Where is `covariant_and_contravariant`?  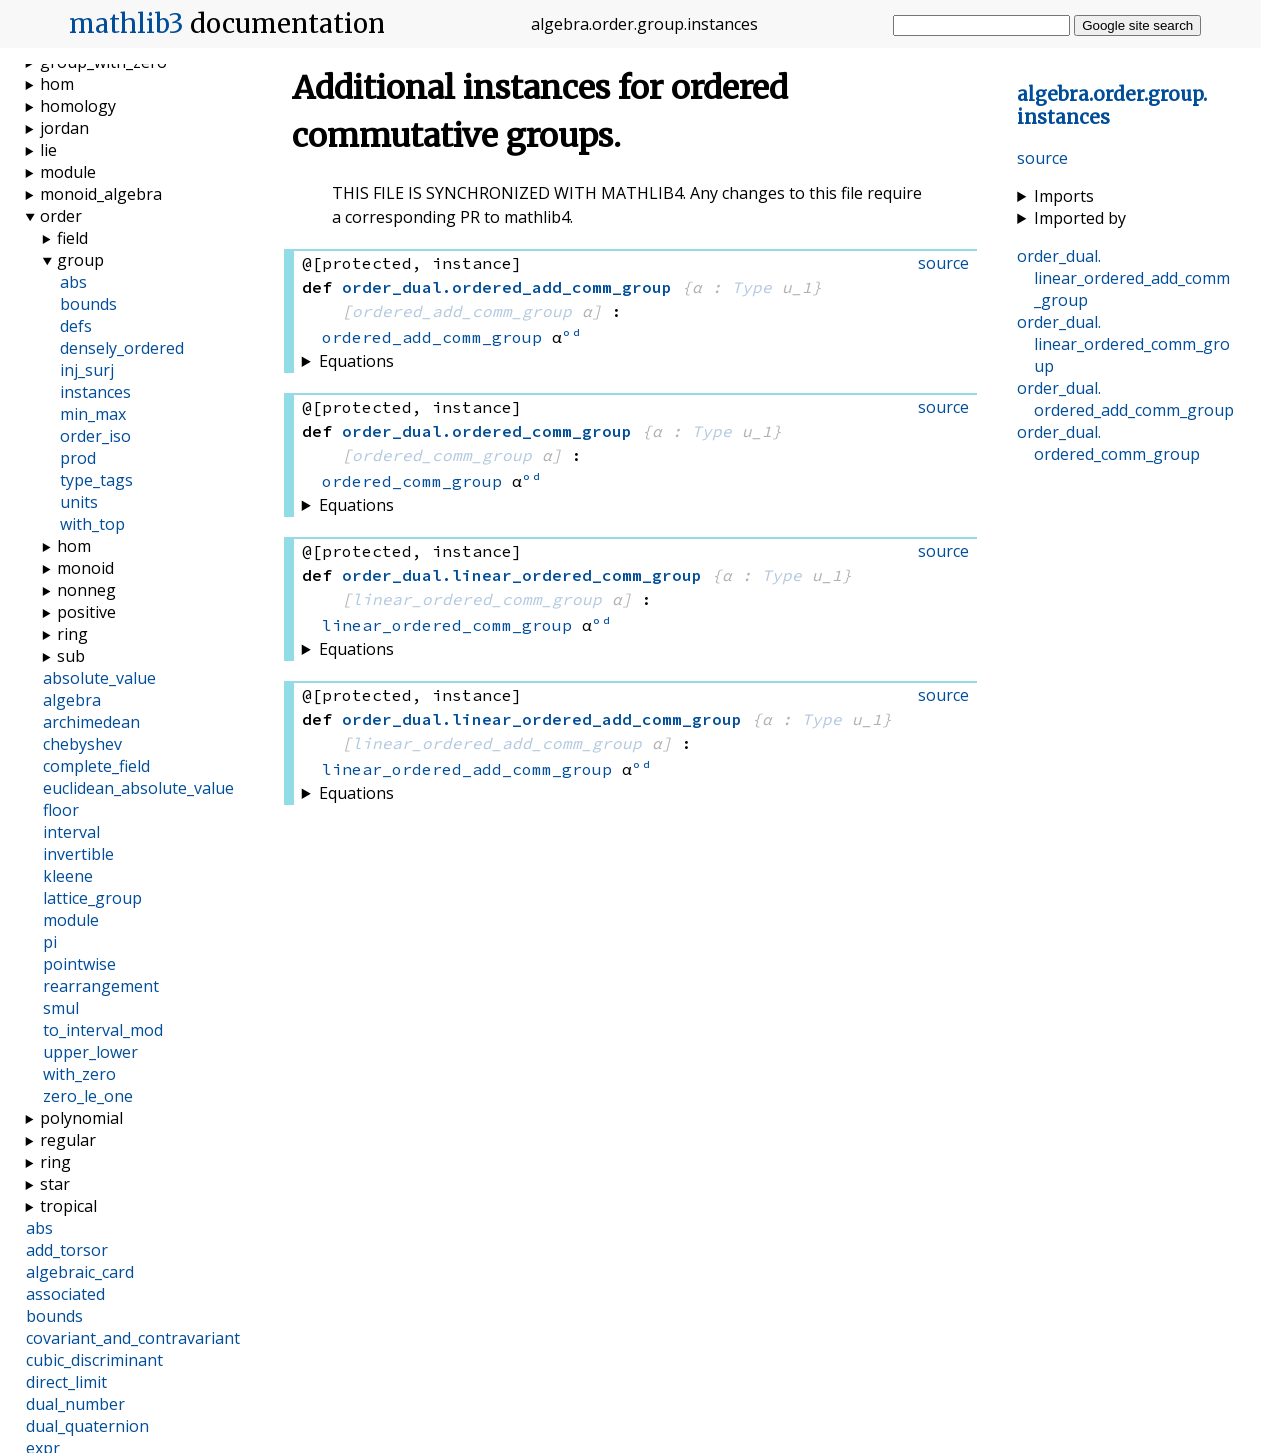
covariant_and_contravariant is located at coordinates (133, 1338).